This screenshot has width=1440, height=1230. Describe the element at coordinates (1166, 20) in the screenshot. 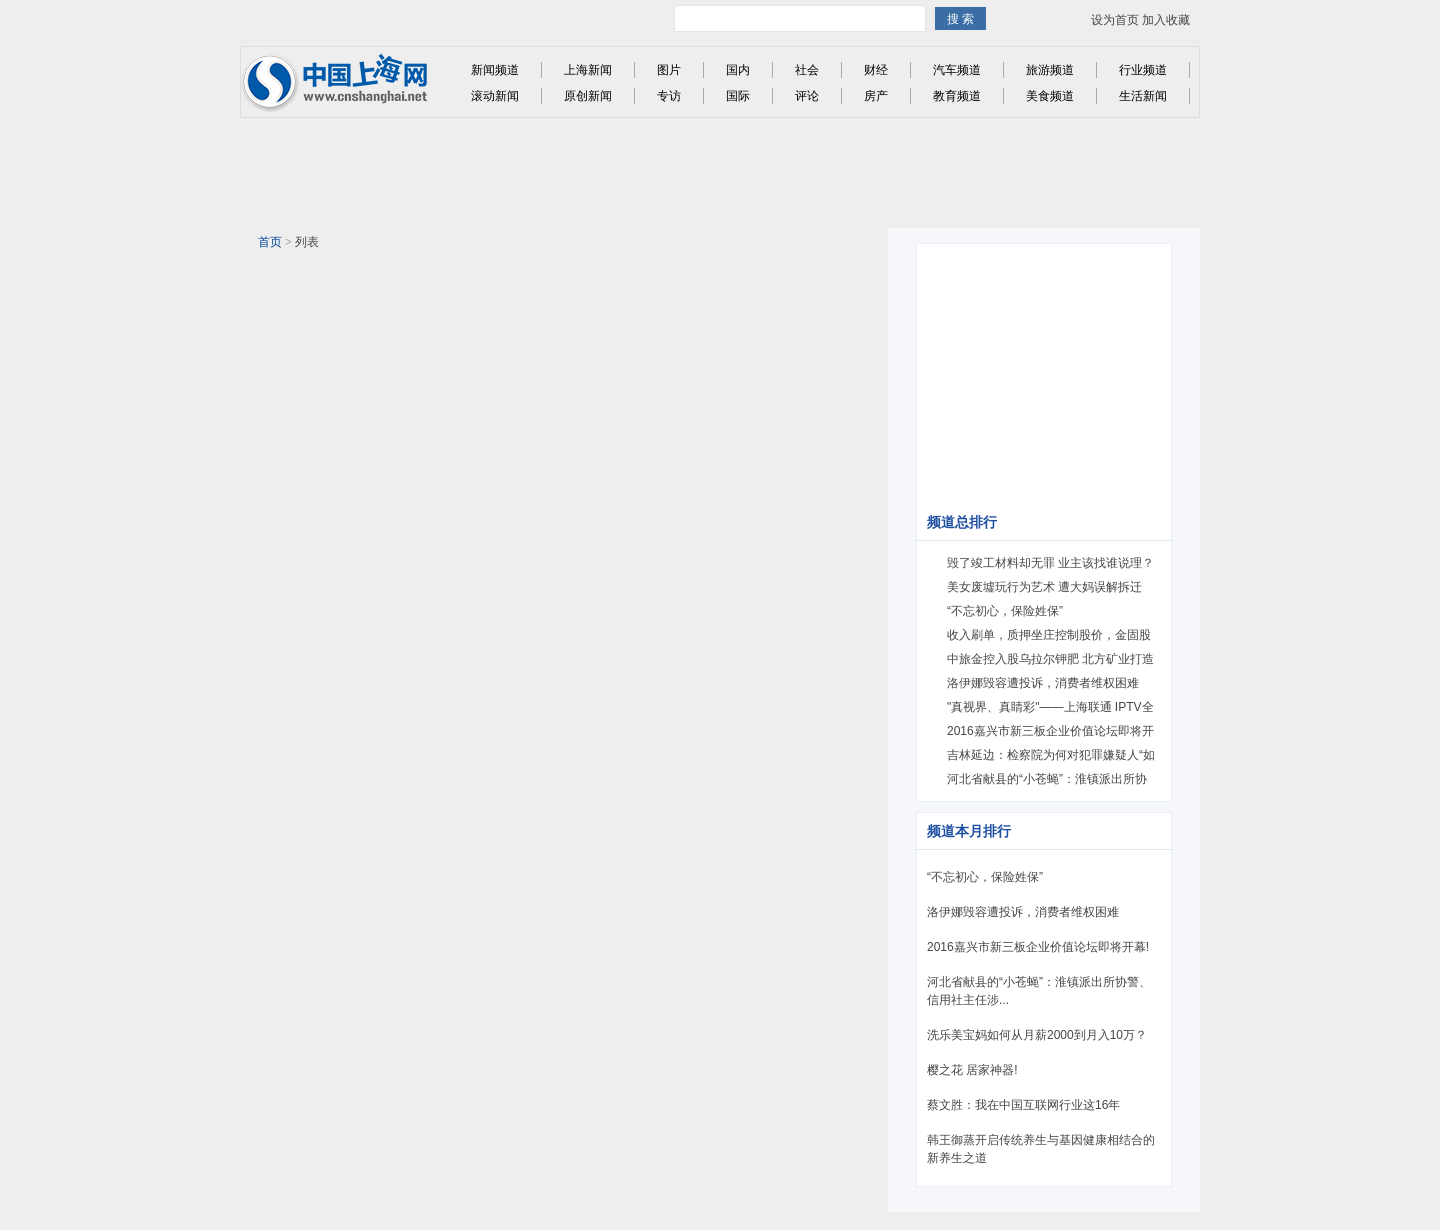

I see `加入收藏` at that location.